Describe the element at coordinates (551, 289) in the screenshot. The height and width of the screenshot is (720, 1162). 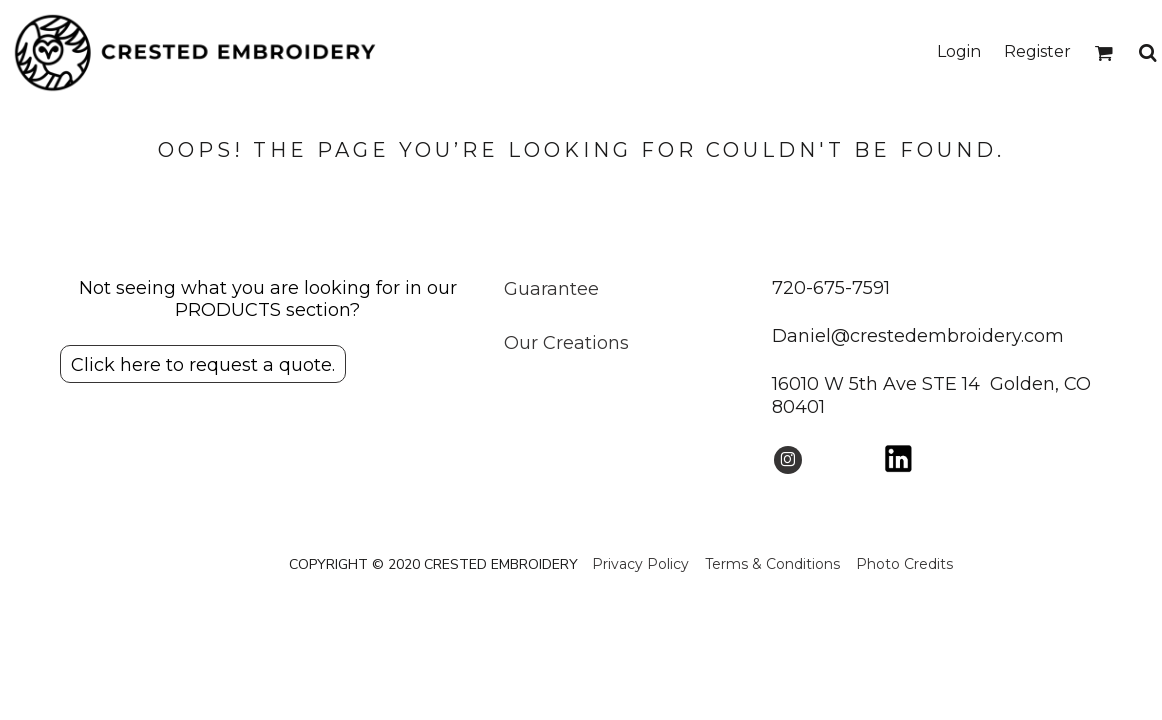
I see `Guarantee` at that location.